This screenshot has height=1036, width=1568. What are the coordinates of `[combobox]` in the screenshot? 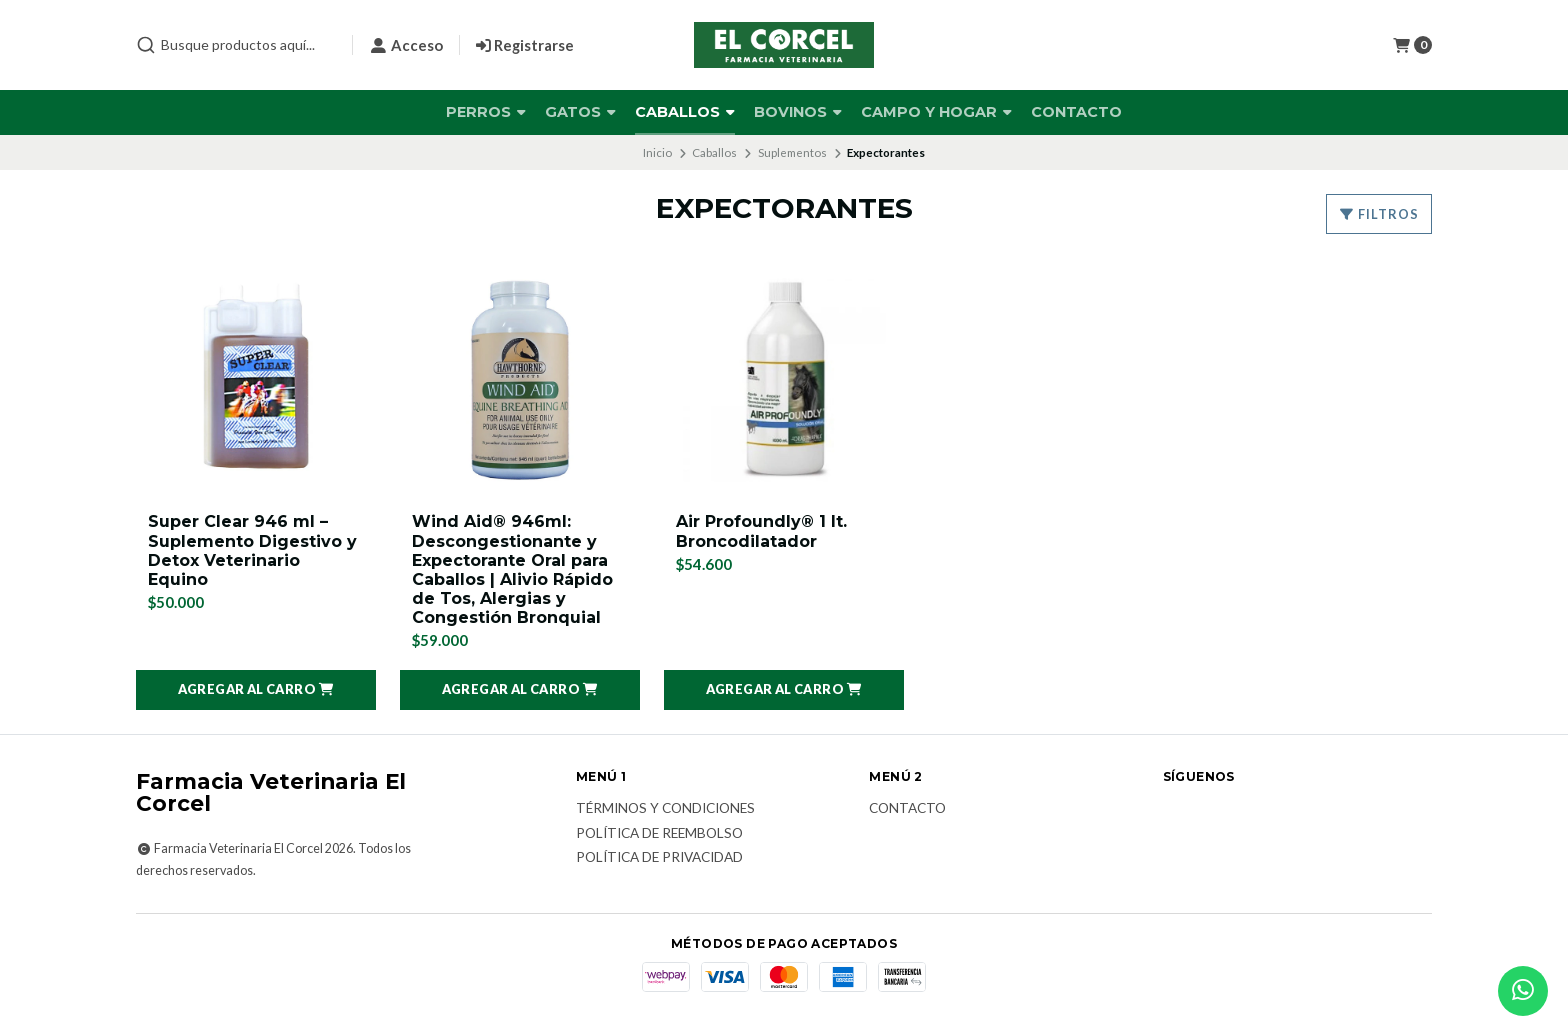 It's located at (236, 45).